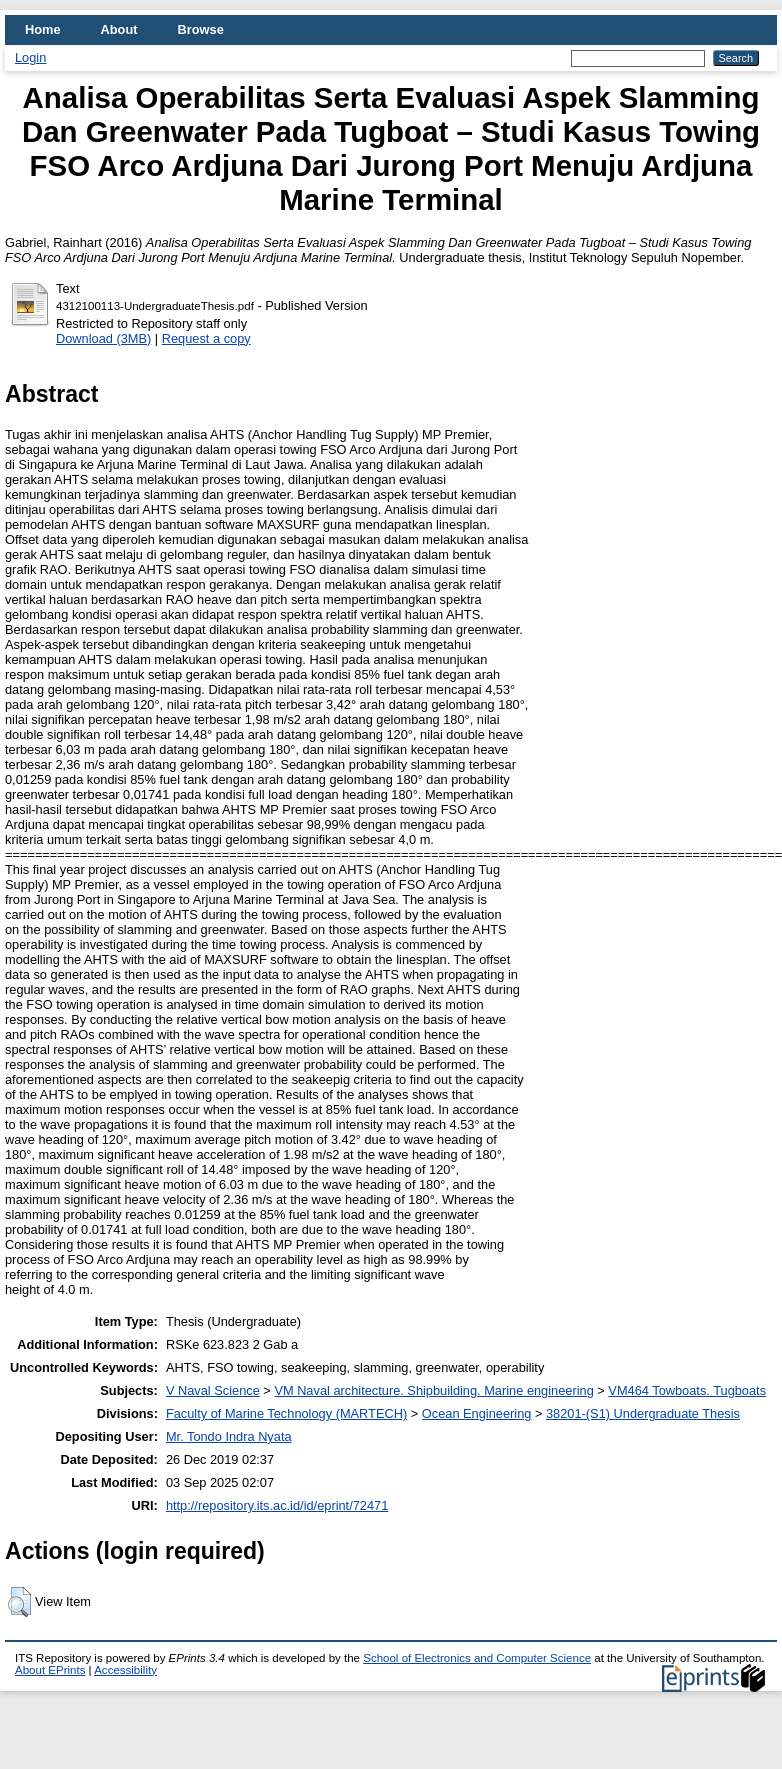  I want to click on [button], so click(19, 1602).